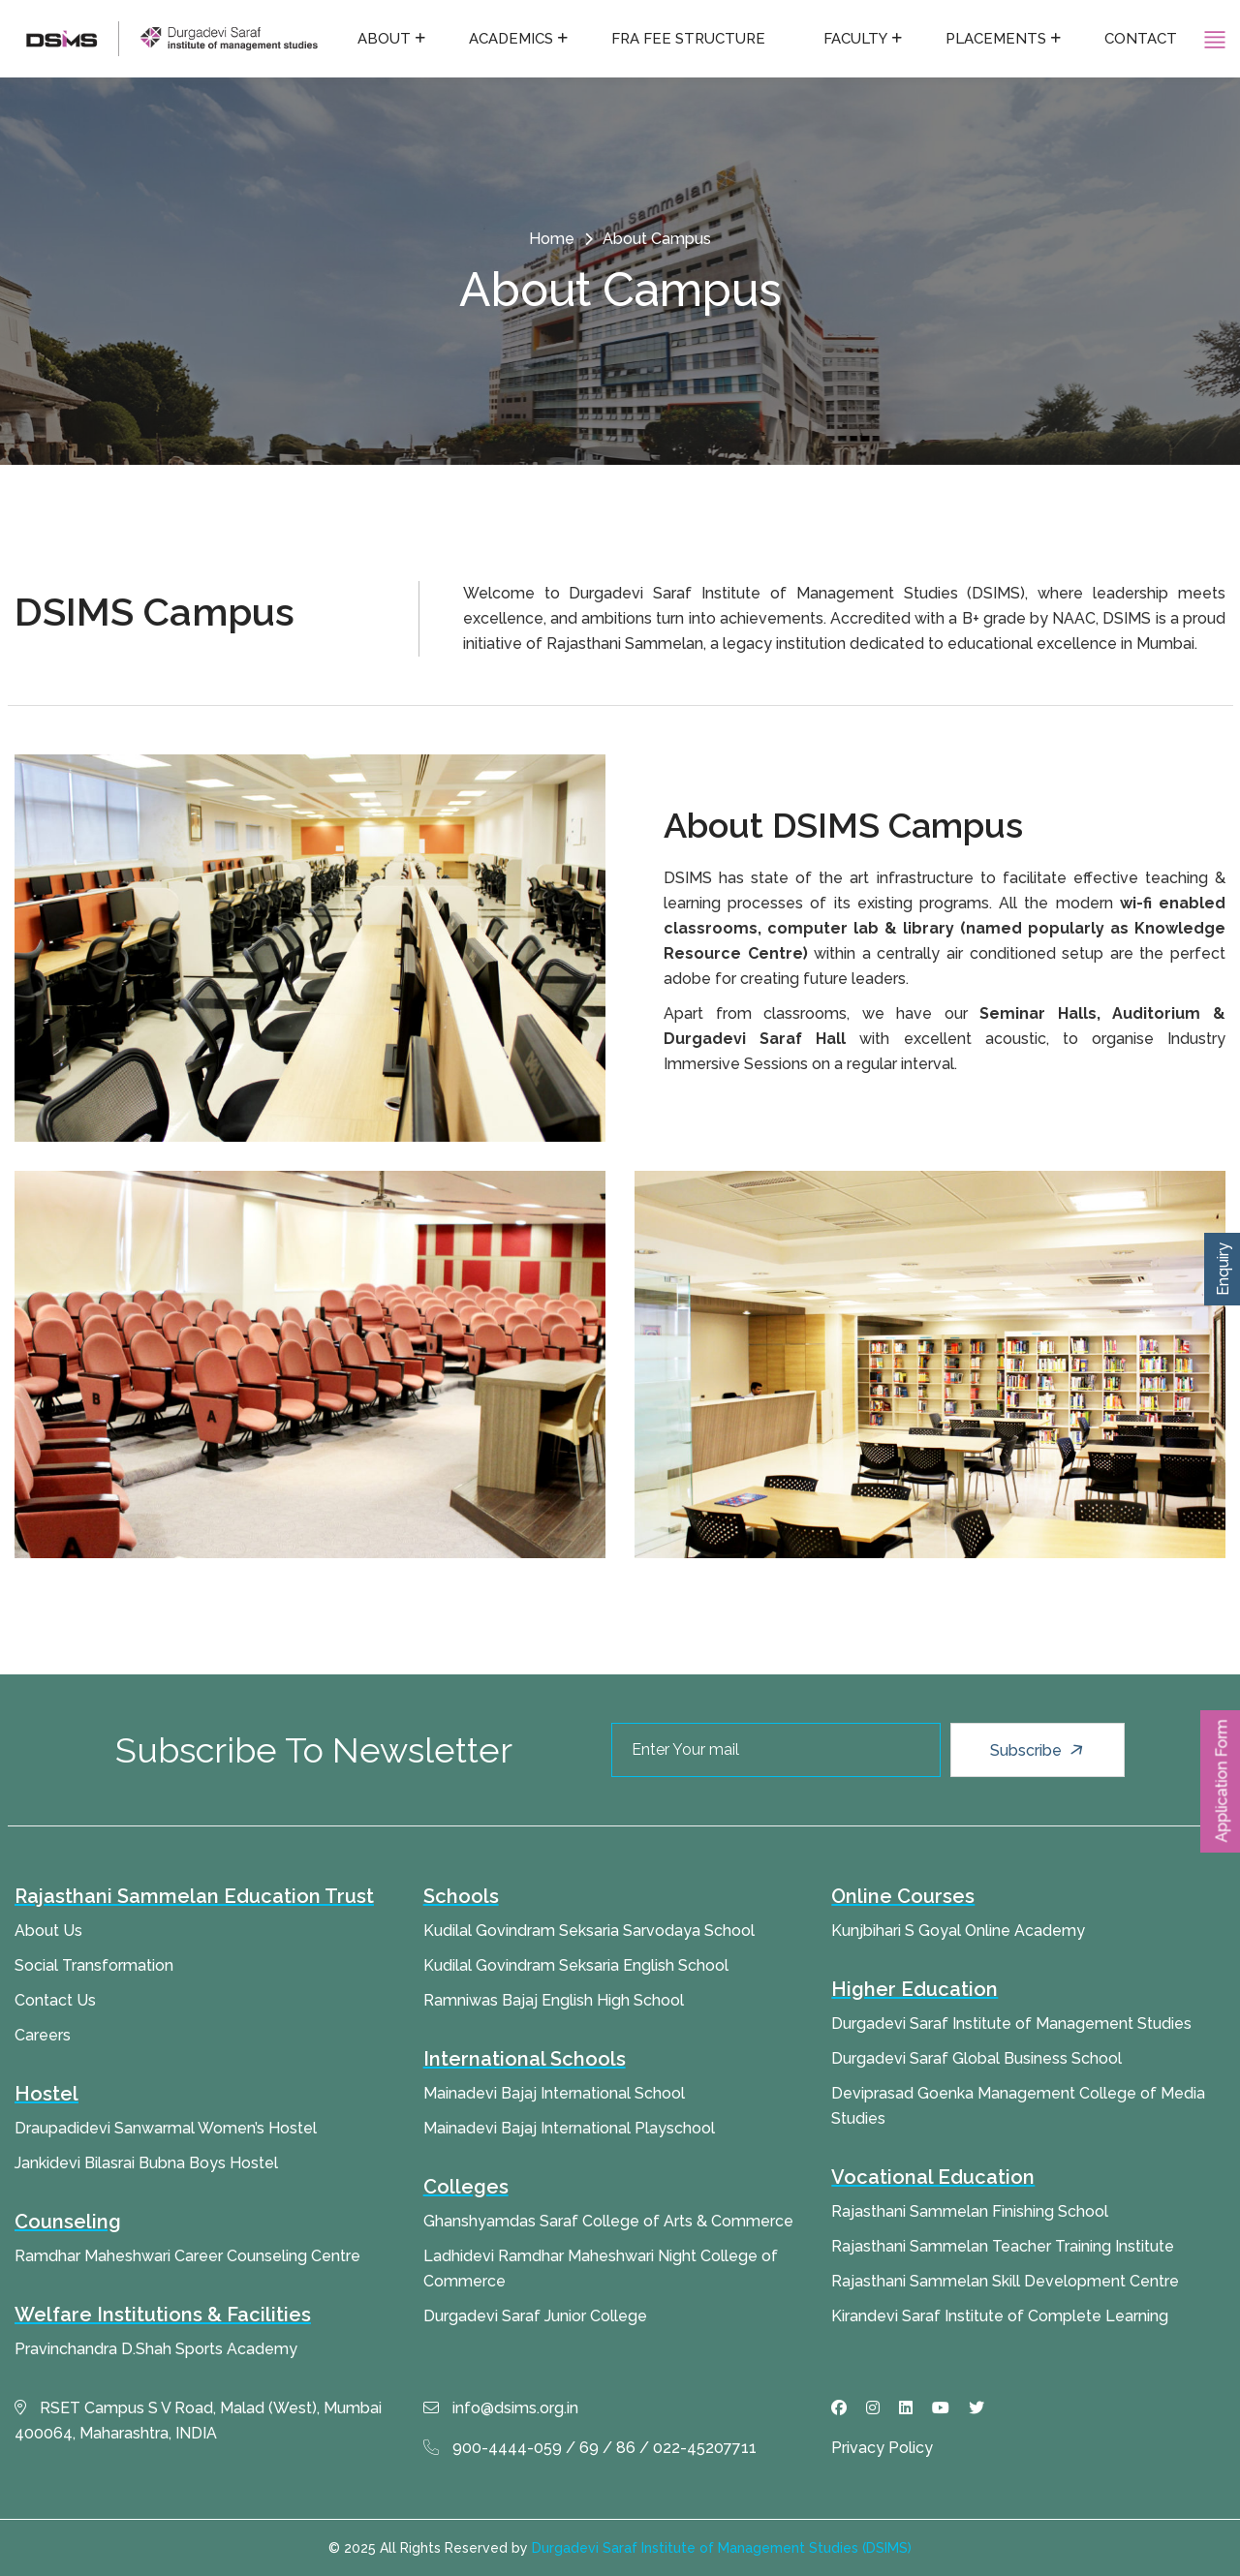  Describe the element at coordinates (969, 2211) in the screenshot. I see `Rajasthani Sammelan Finishing School` at that location.